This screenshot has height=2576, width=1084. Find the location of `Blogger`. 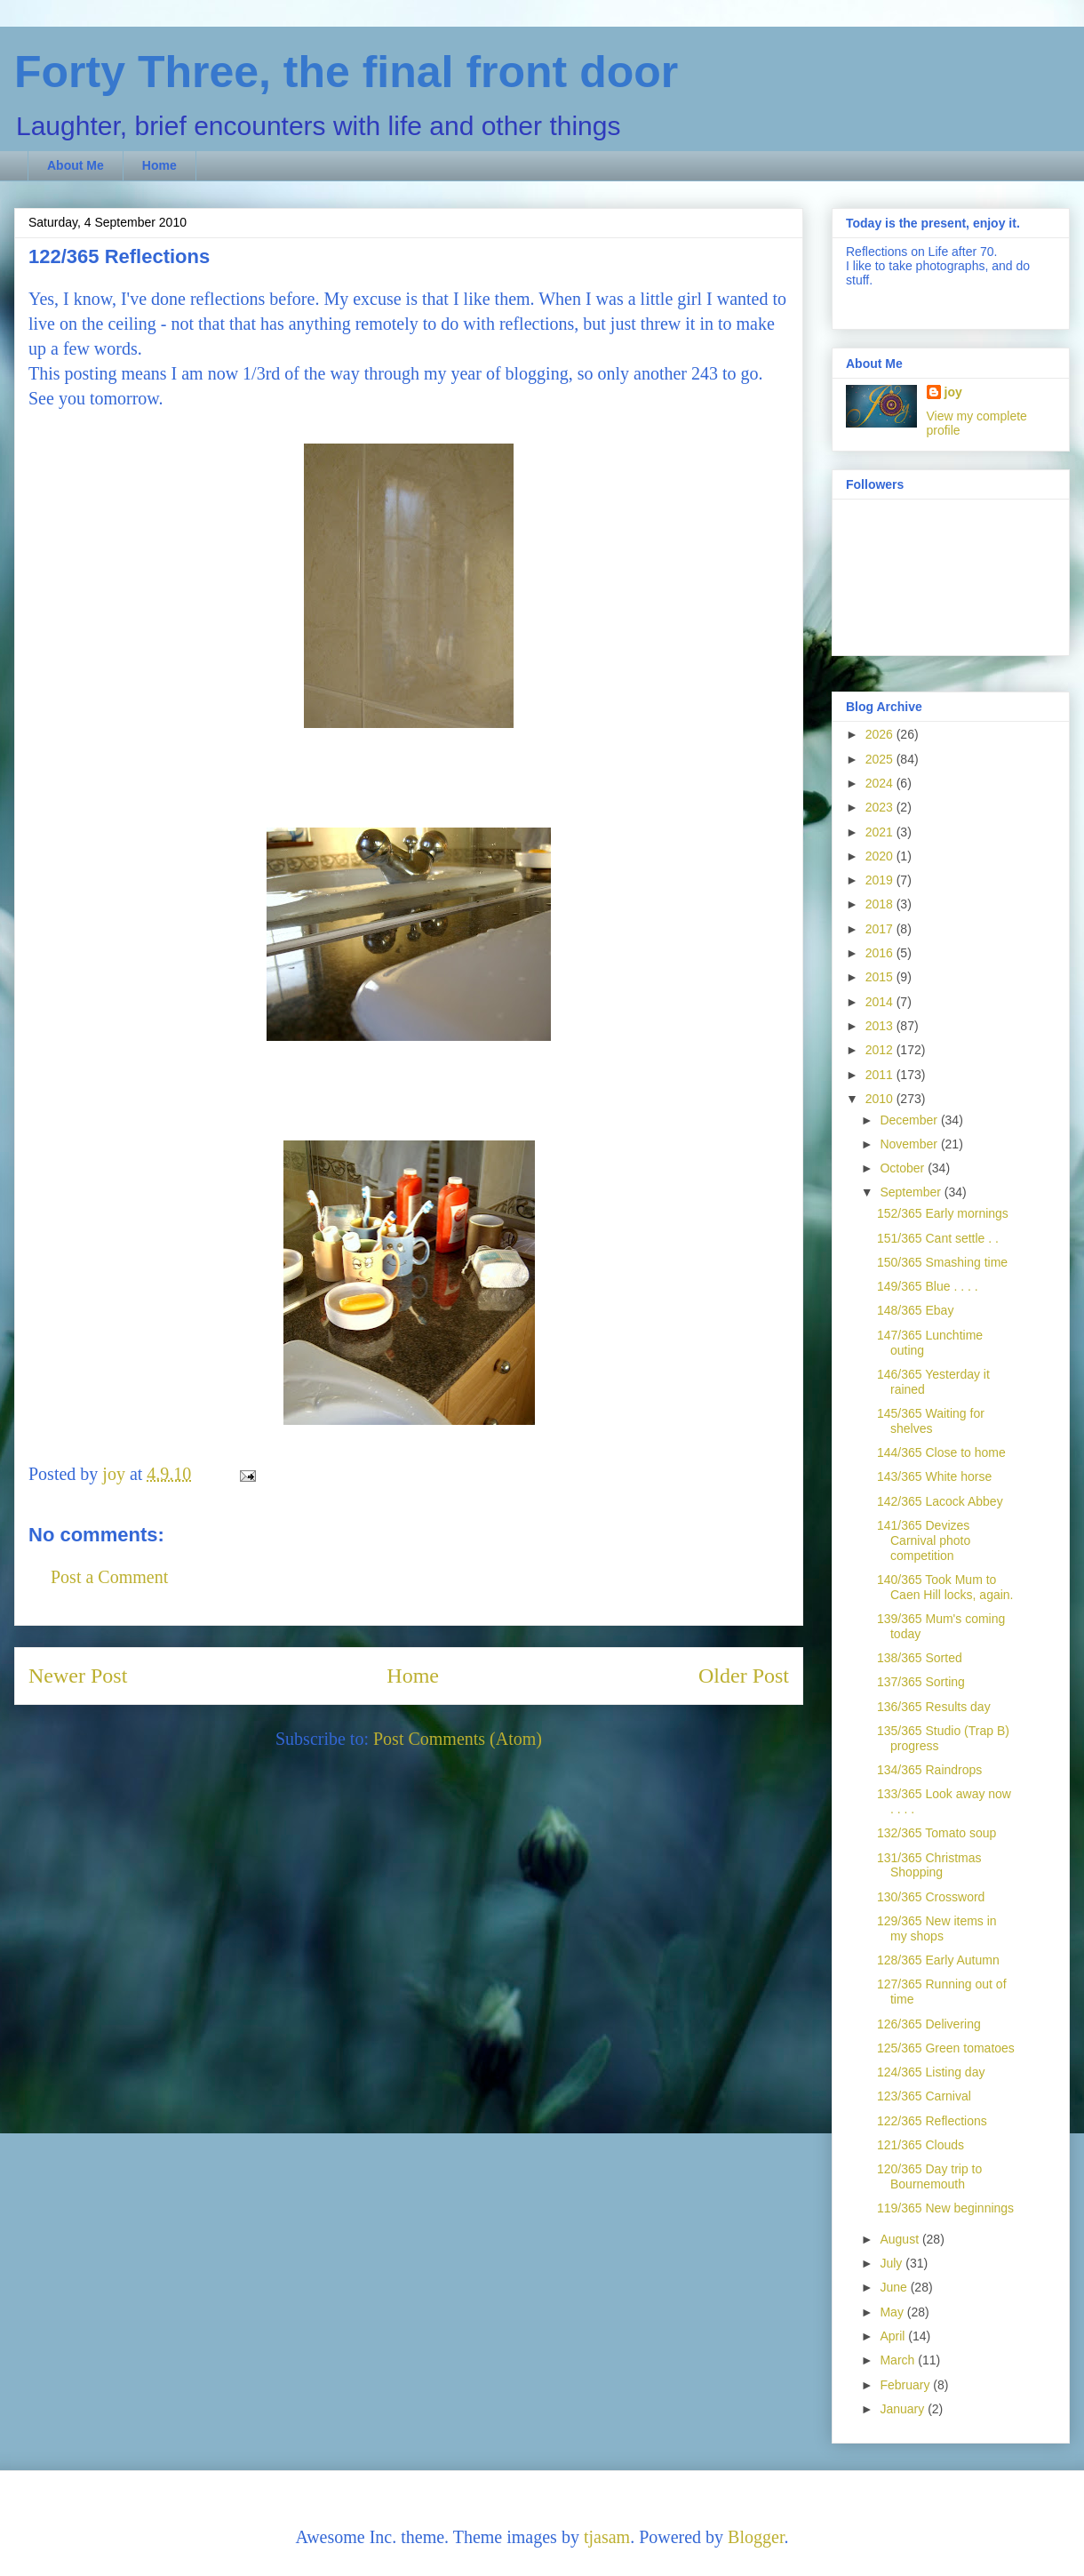

Blogger is located at coordinates (756, 2537).